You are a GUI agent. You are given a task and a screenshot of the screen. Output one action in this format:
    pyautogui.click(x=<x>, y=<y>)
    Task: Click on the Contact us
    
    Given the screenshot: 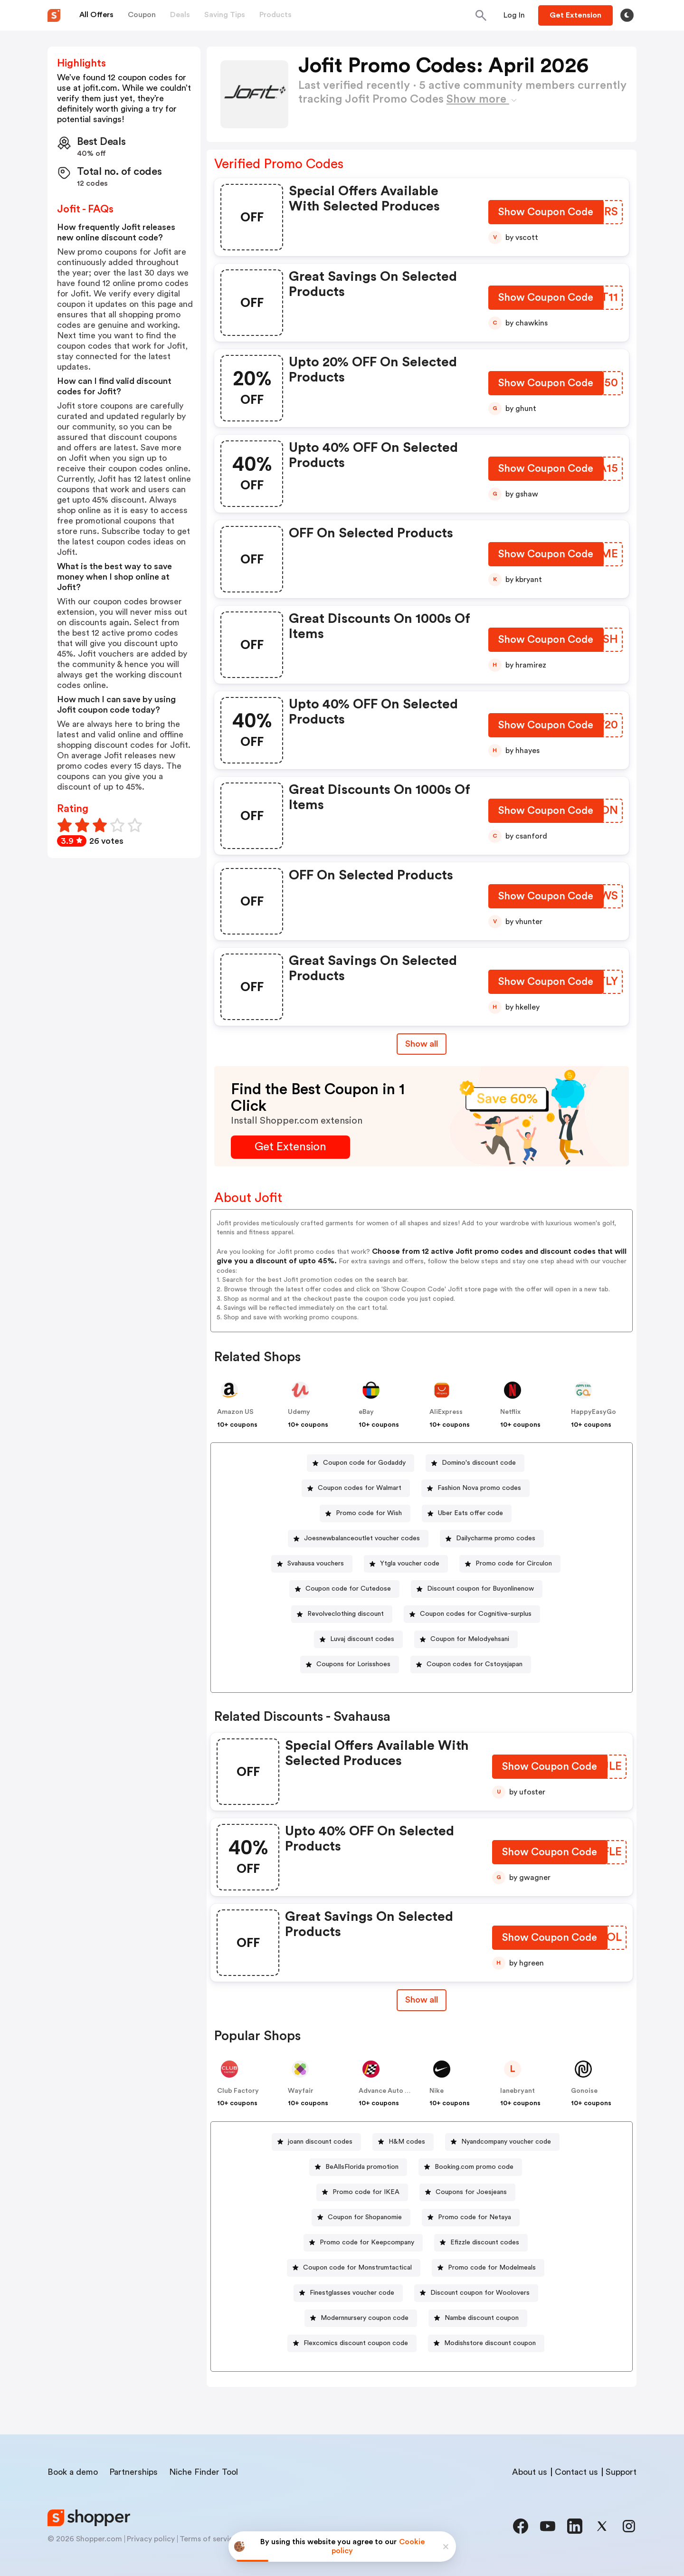 What is the action you would take?
    pyautogui.click(x=576, y=2472)
    